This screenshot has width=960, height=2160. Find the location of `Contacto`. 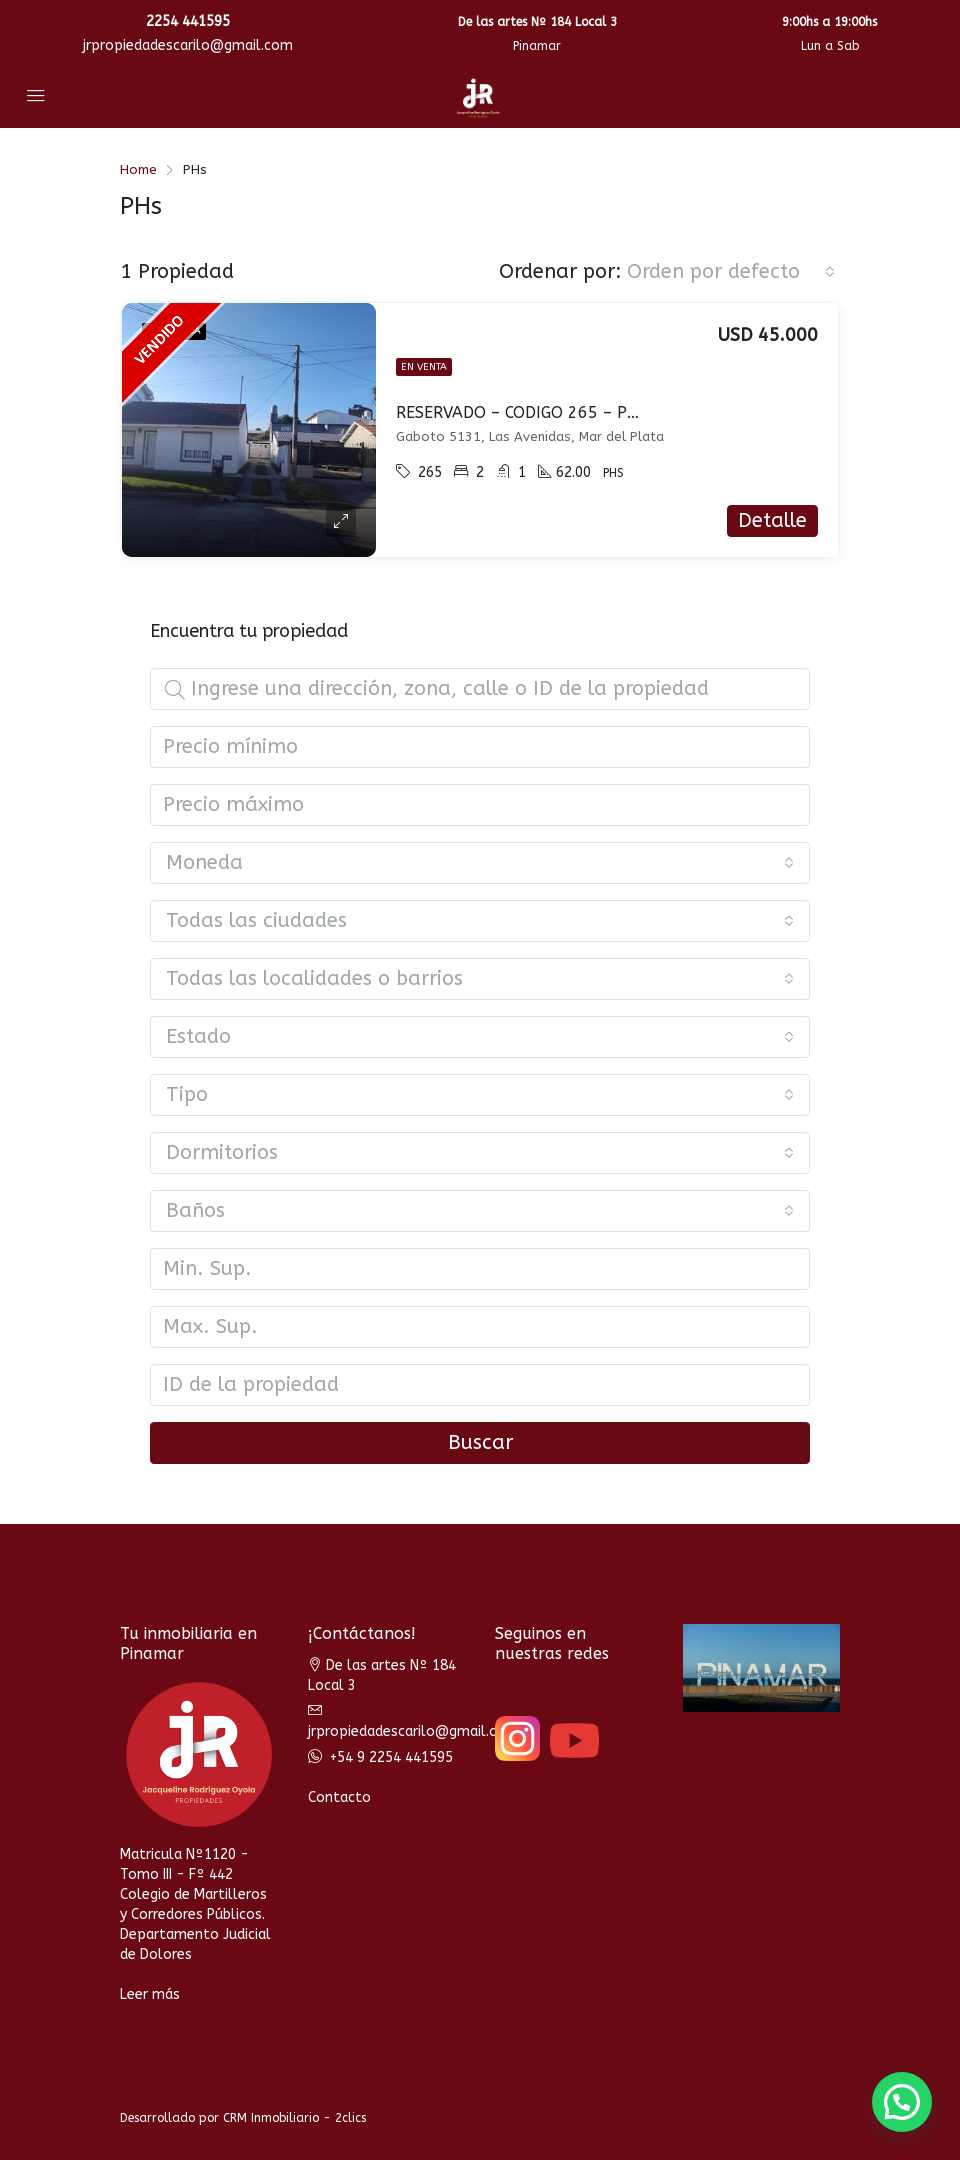

Contacto is located at coordinates (339, 1797).